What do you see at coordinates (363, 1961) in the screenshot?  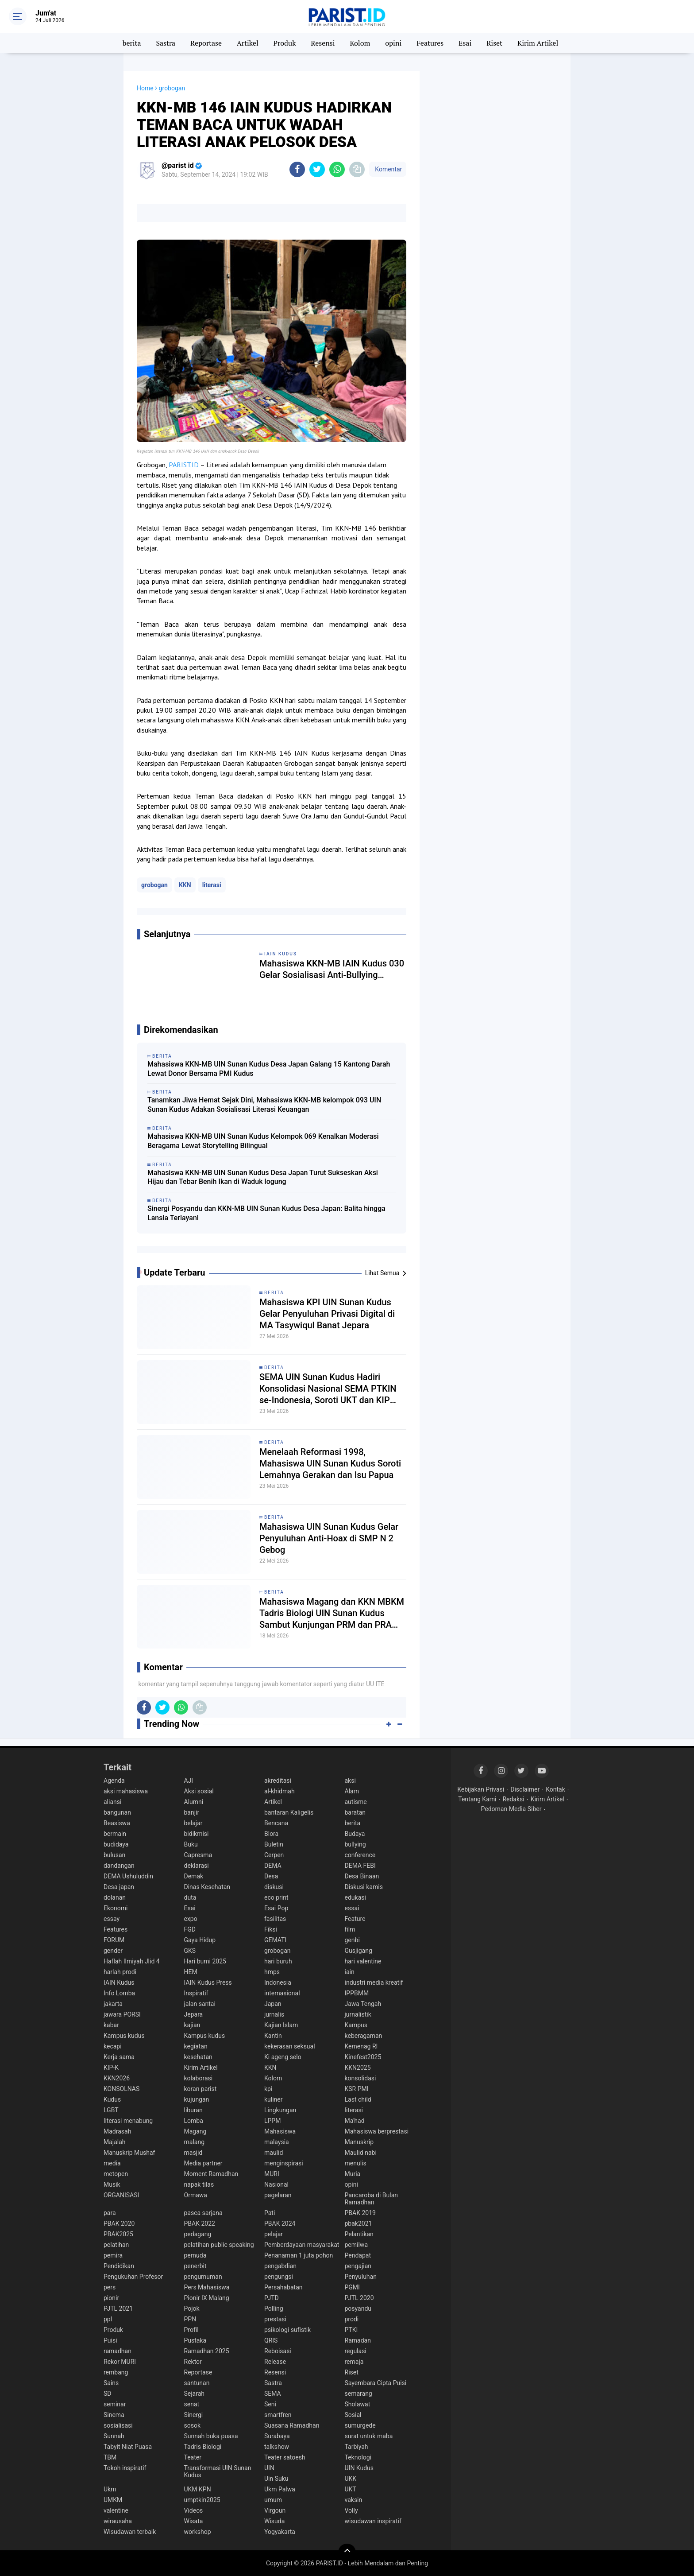 I see `hari valentine` at bounding box center [363, 1961].